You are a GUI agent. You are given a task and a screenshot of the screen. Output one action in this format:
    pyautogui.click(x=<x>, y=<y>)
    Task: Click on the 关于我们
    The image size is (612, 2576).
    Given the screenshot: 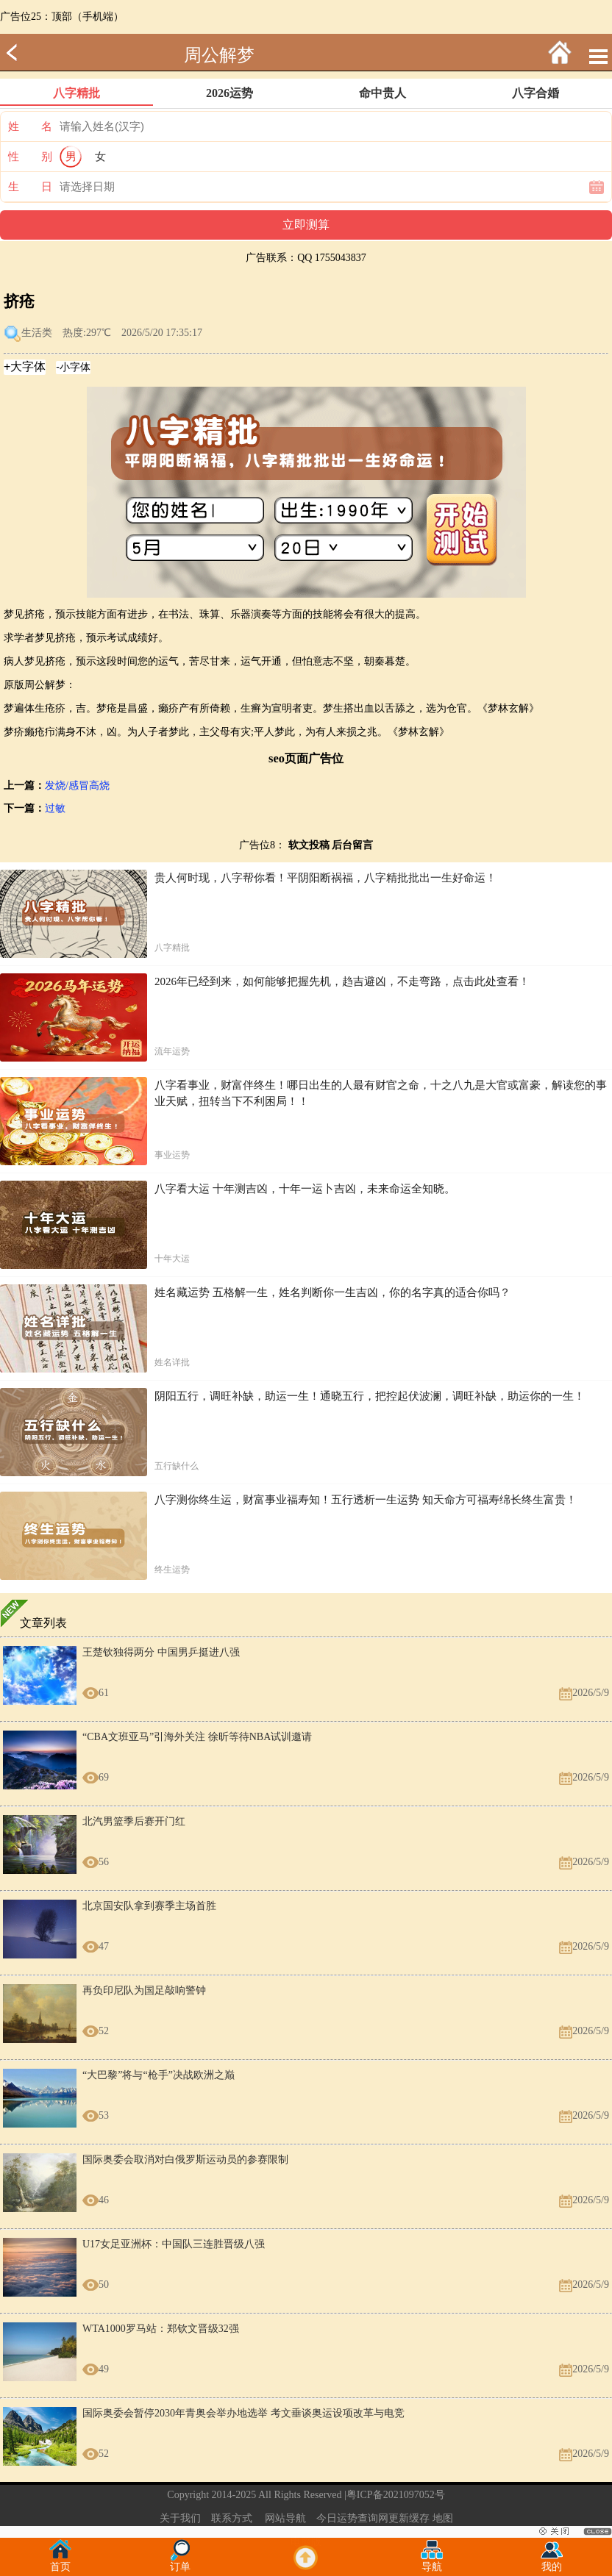 What is the action you would take?
    pyautogui.click(x=180, y=2518)
    